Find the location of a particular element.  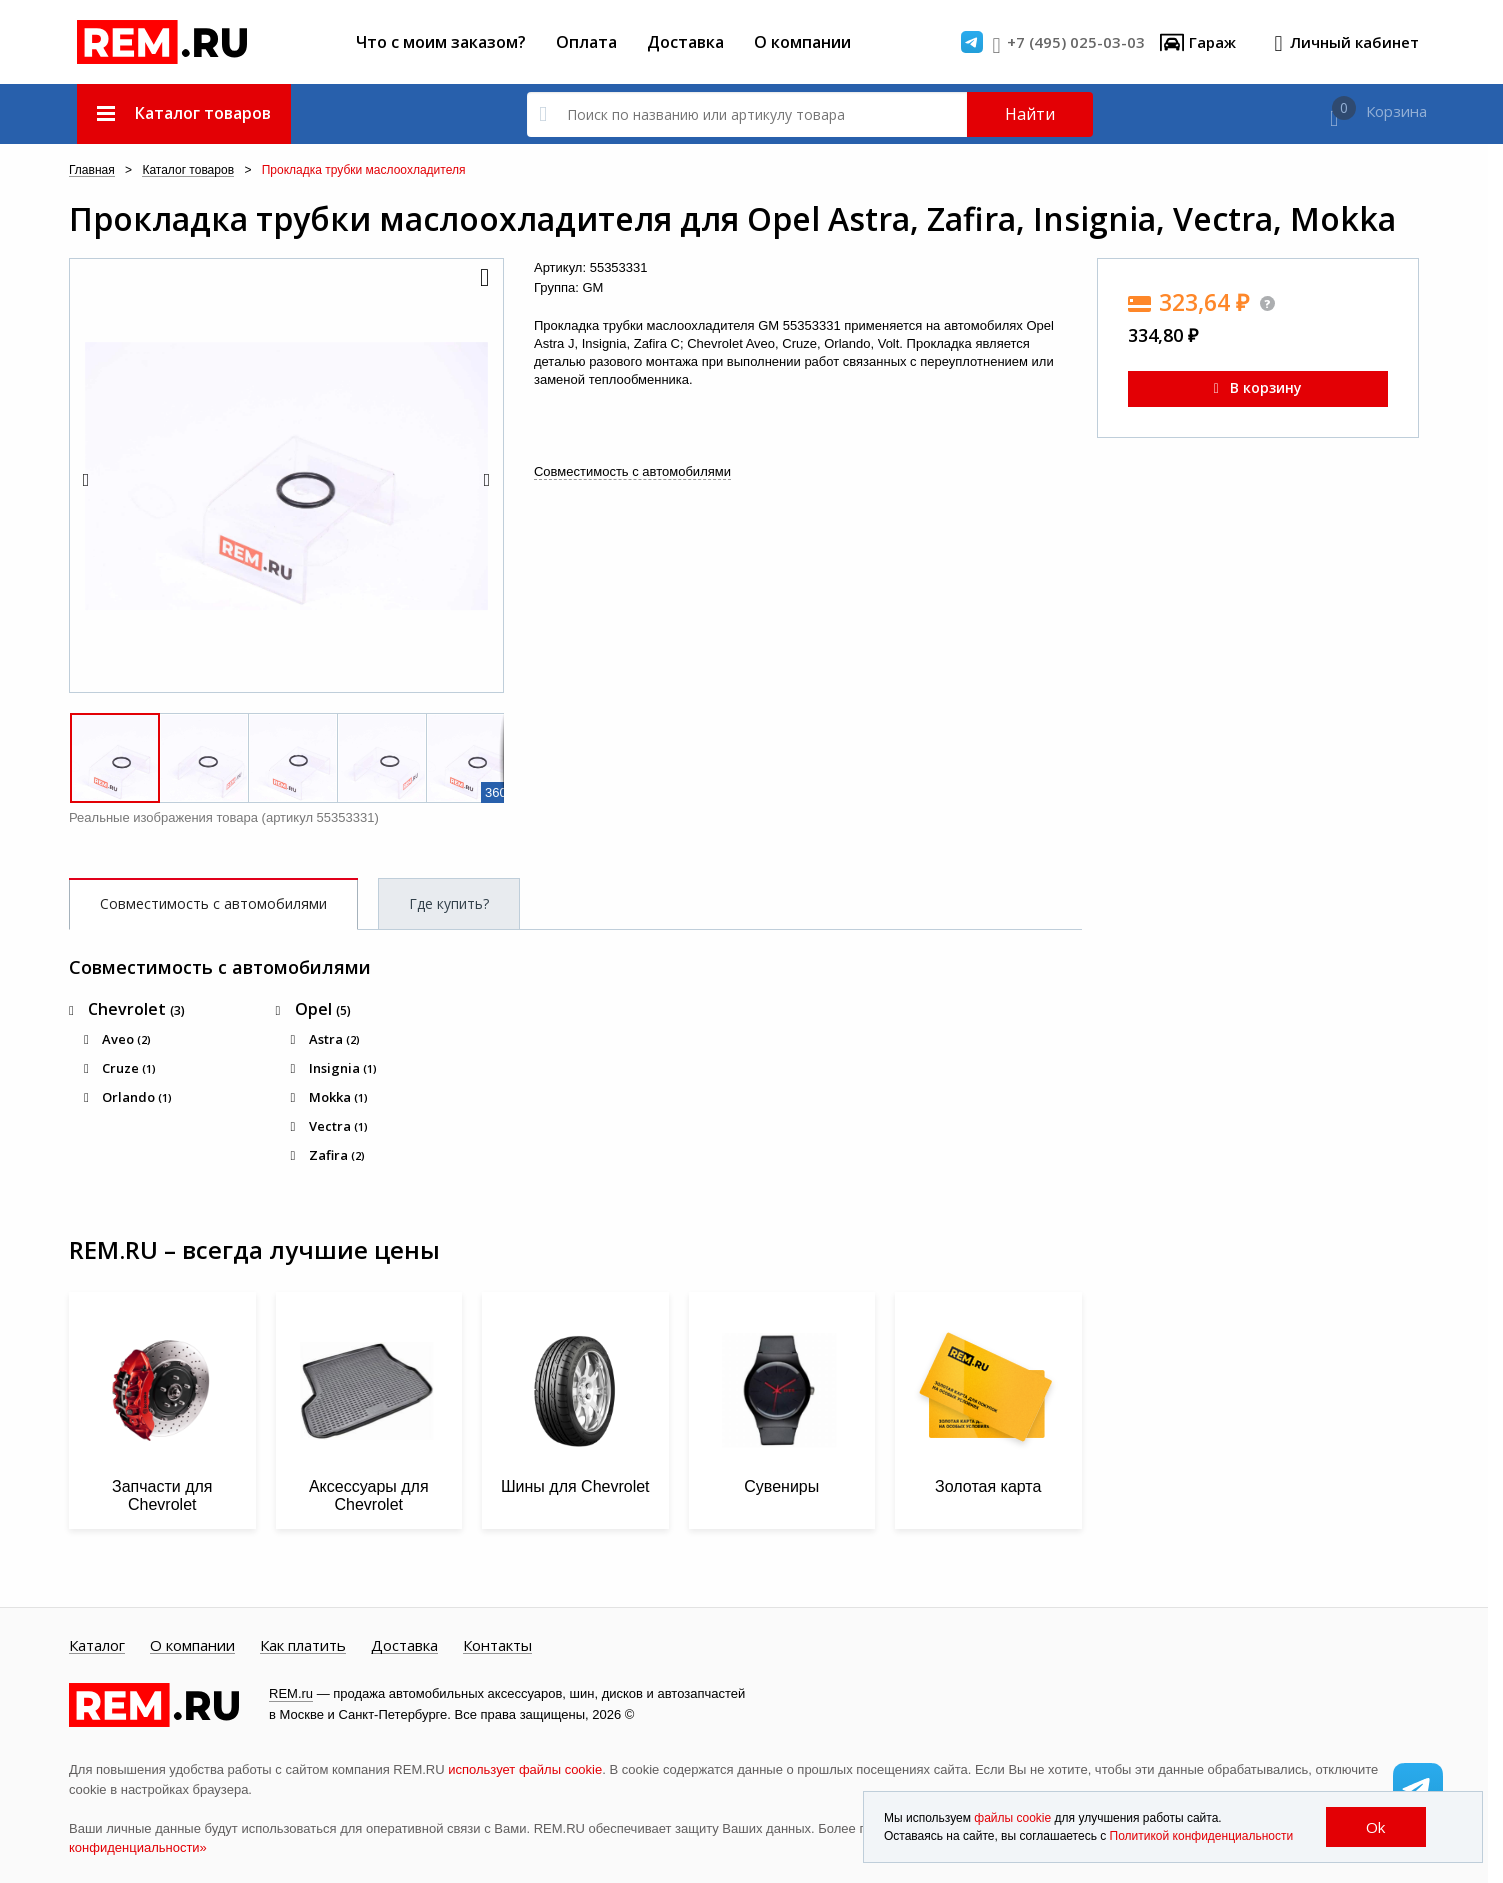

Главная is located at coordinates (92, 170).